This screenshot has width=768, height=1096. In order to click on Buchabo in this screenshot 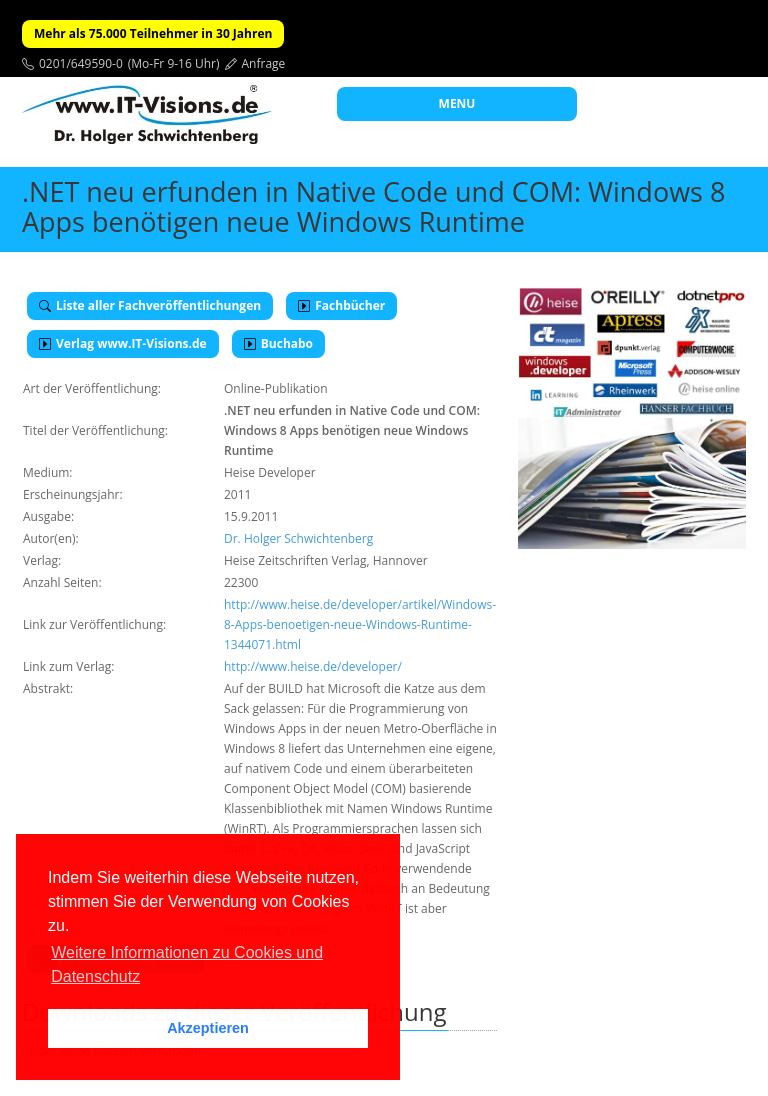, I will do `click(278, 343)`.